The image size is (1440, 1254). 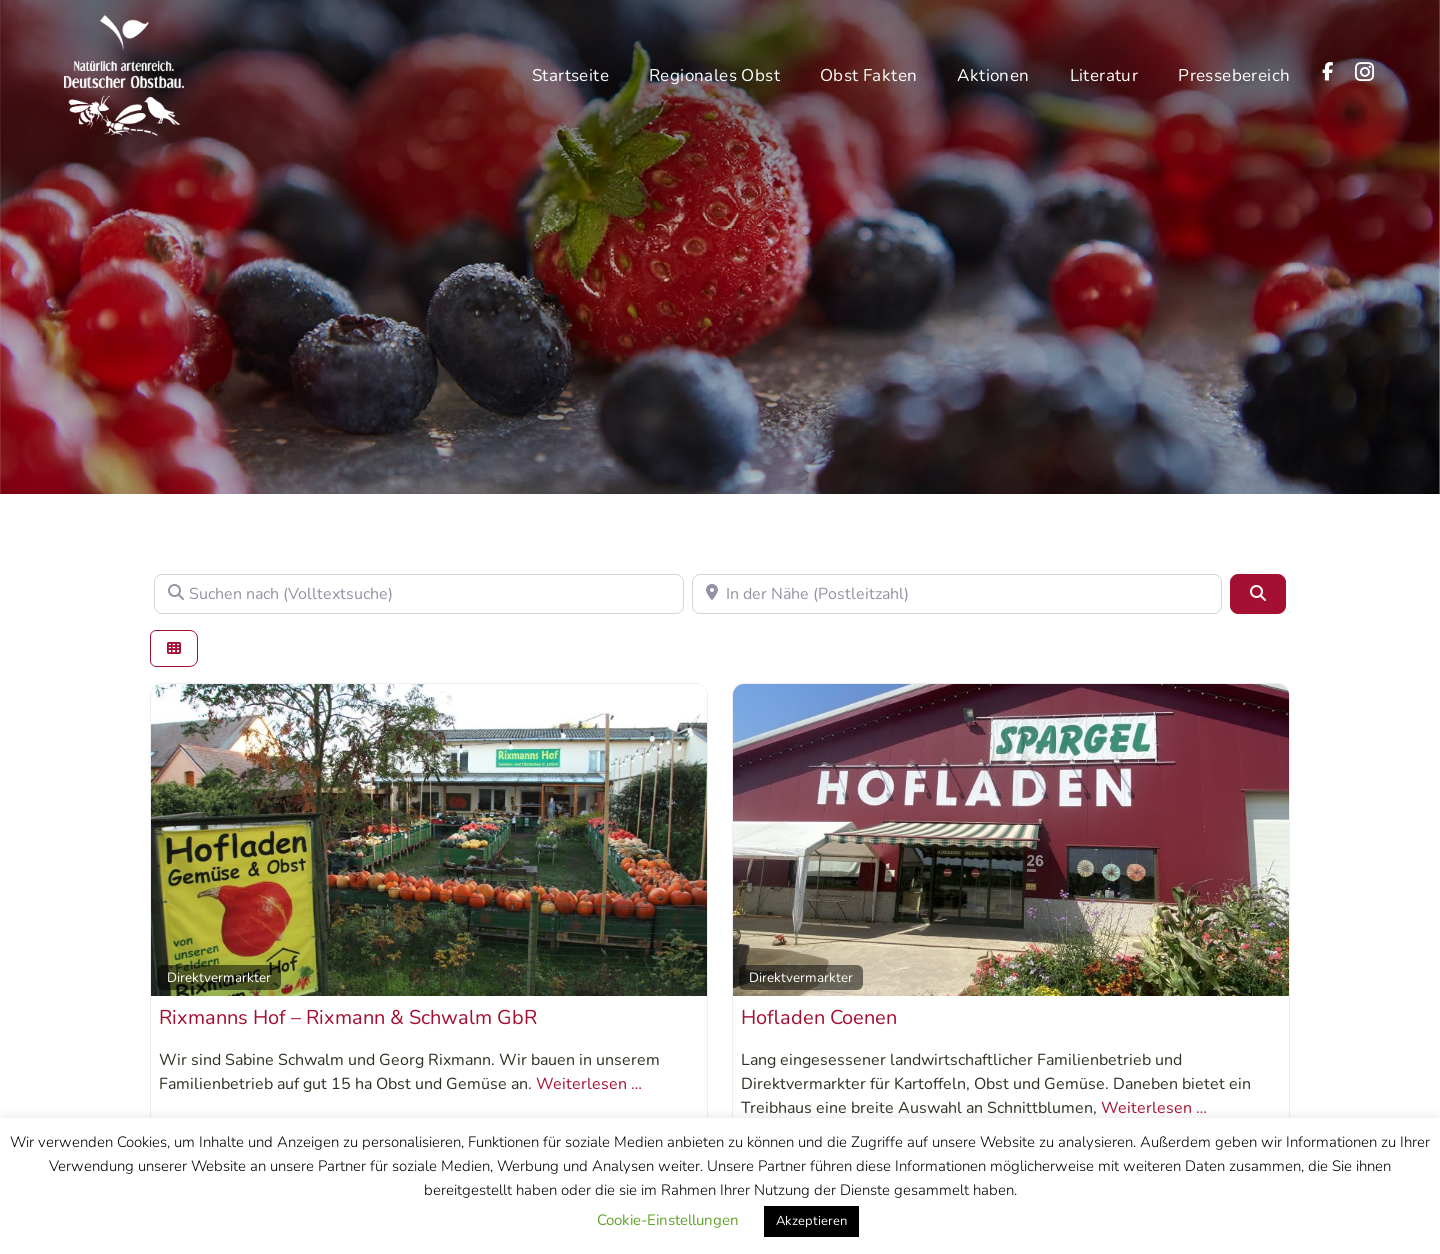 What do you see at coordinates (589, 1084) in the screenshot?
I see `Weiterlesen …` at bounding box center [589, 1084].